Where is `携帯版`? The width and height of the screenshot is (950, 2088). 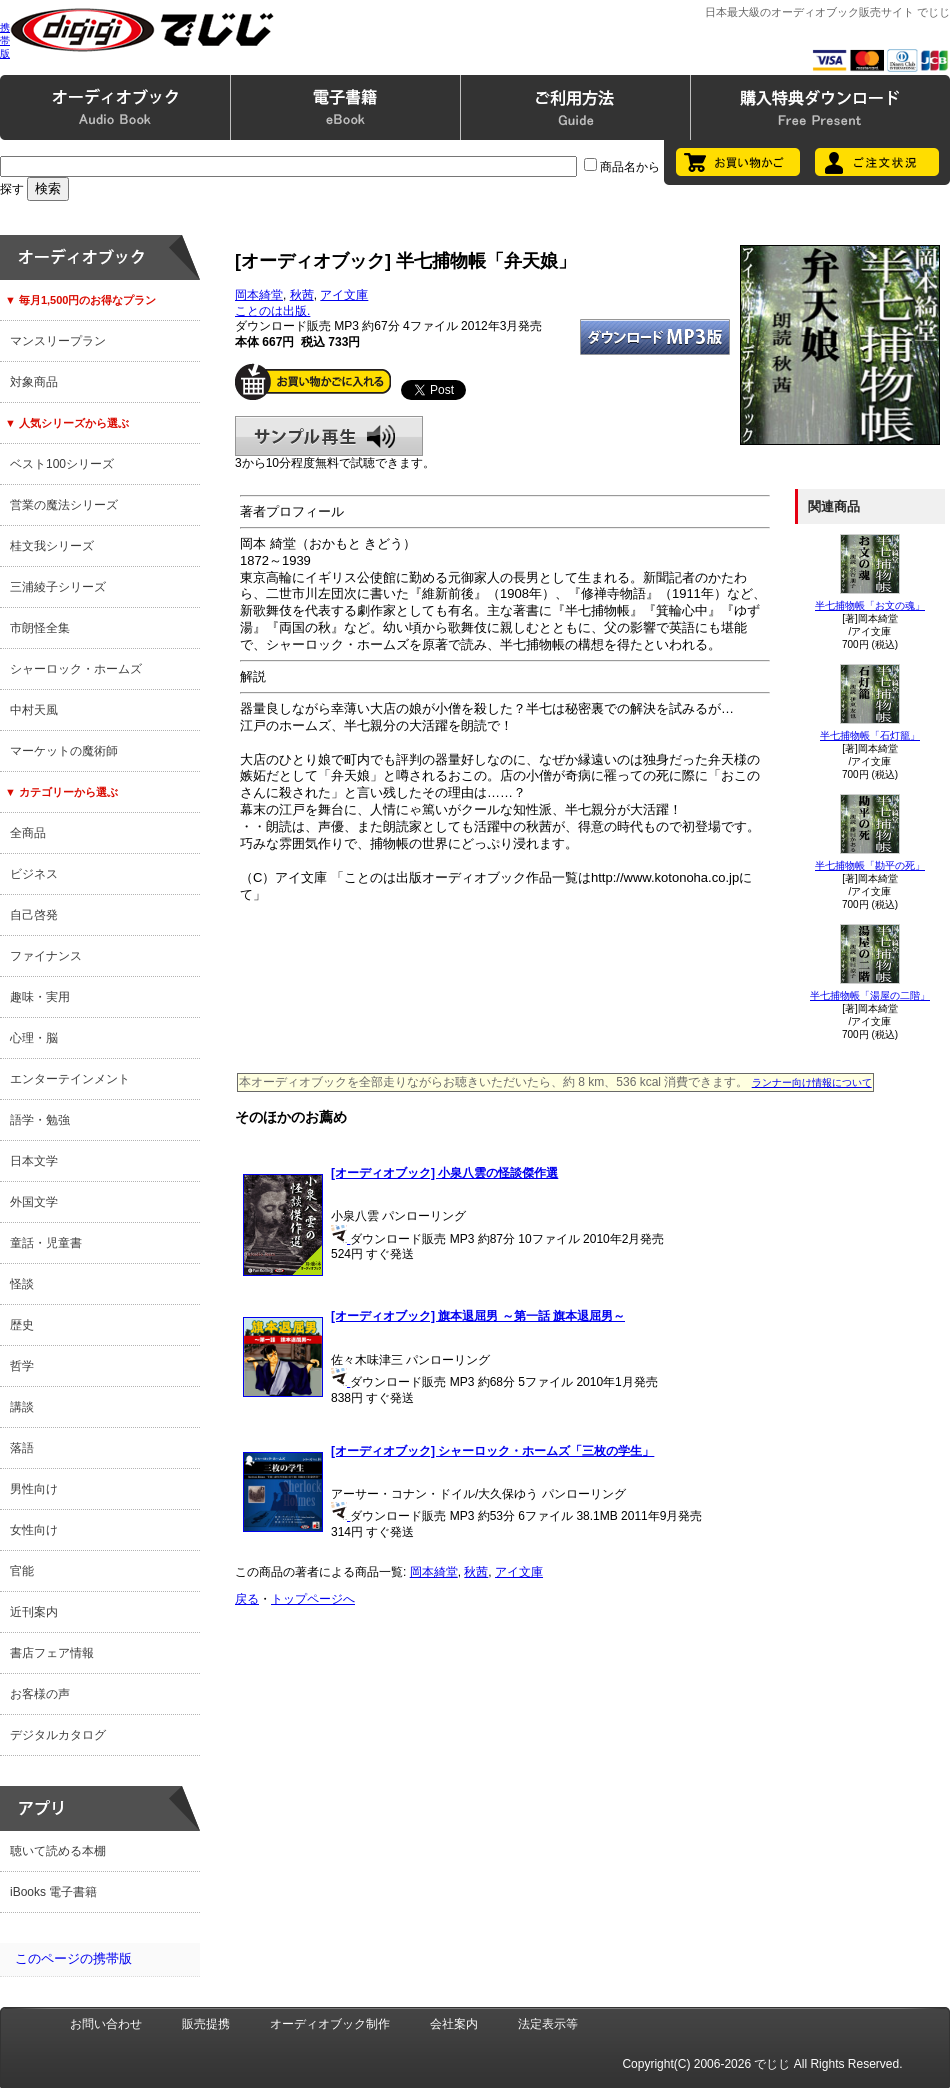
携帯版 is located at coordinates (5, 40).